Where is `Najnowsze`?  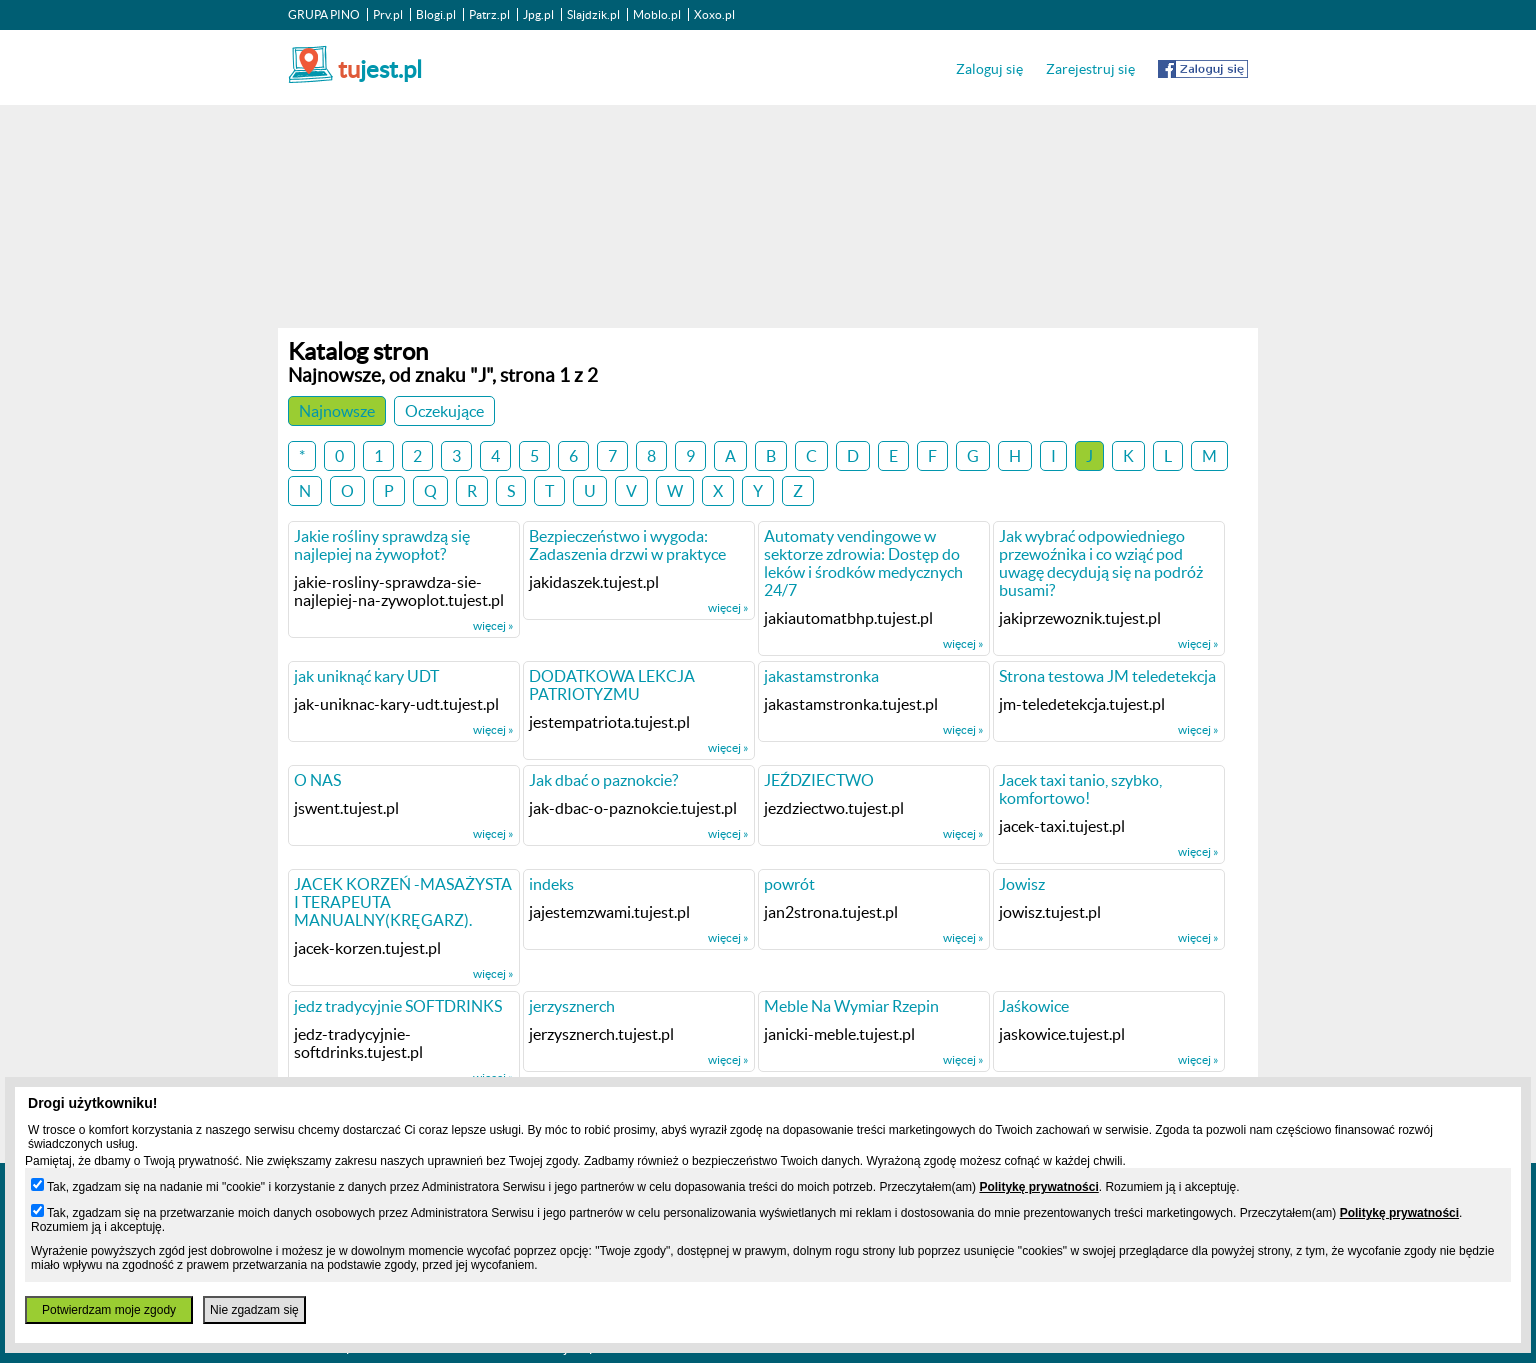
Najnowsze is located at coordinates (337, 411).